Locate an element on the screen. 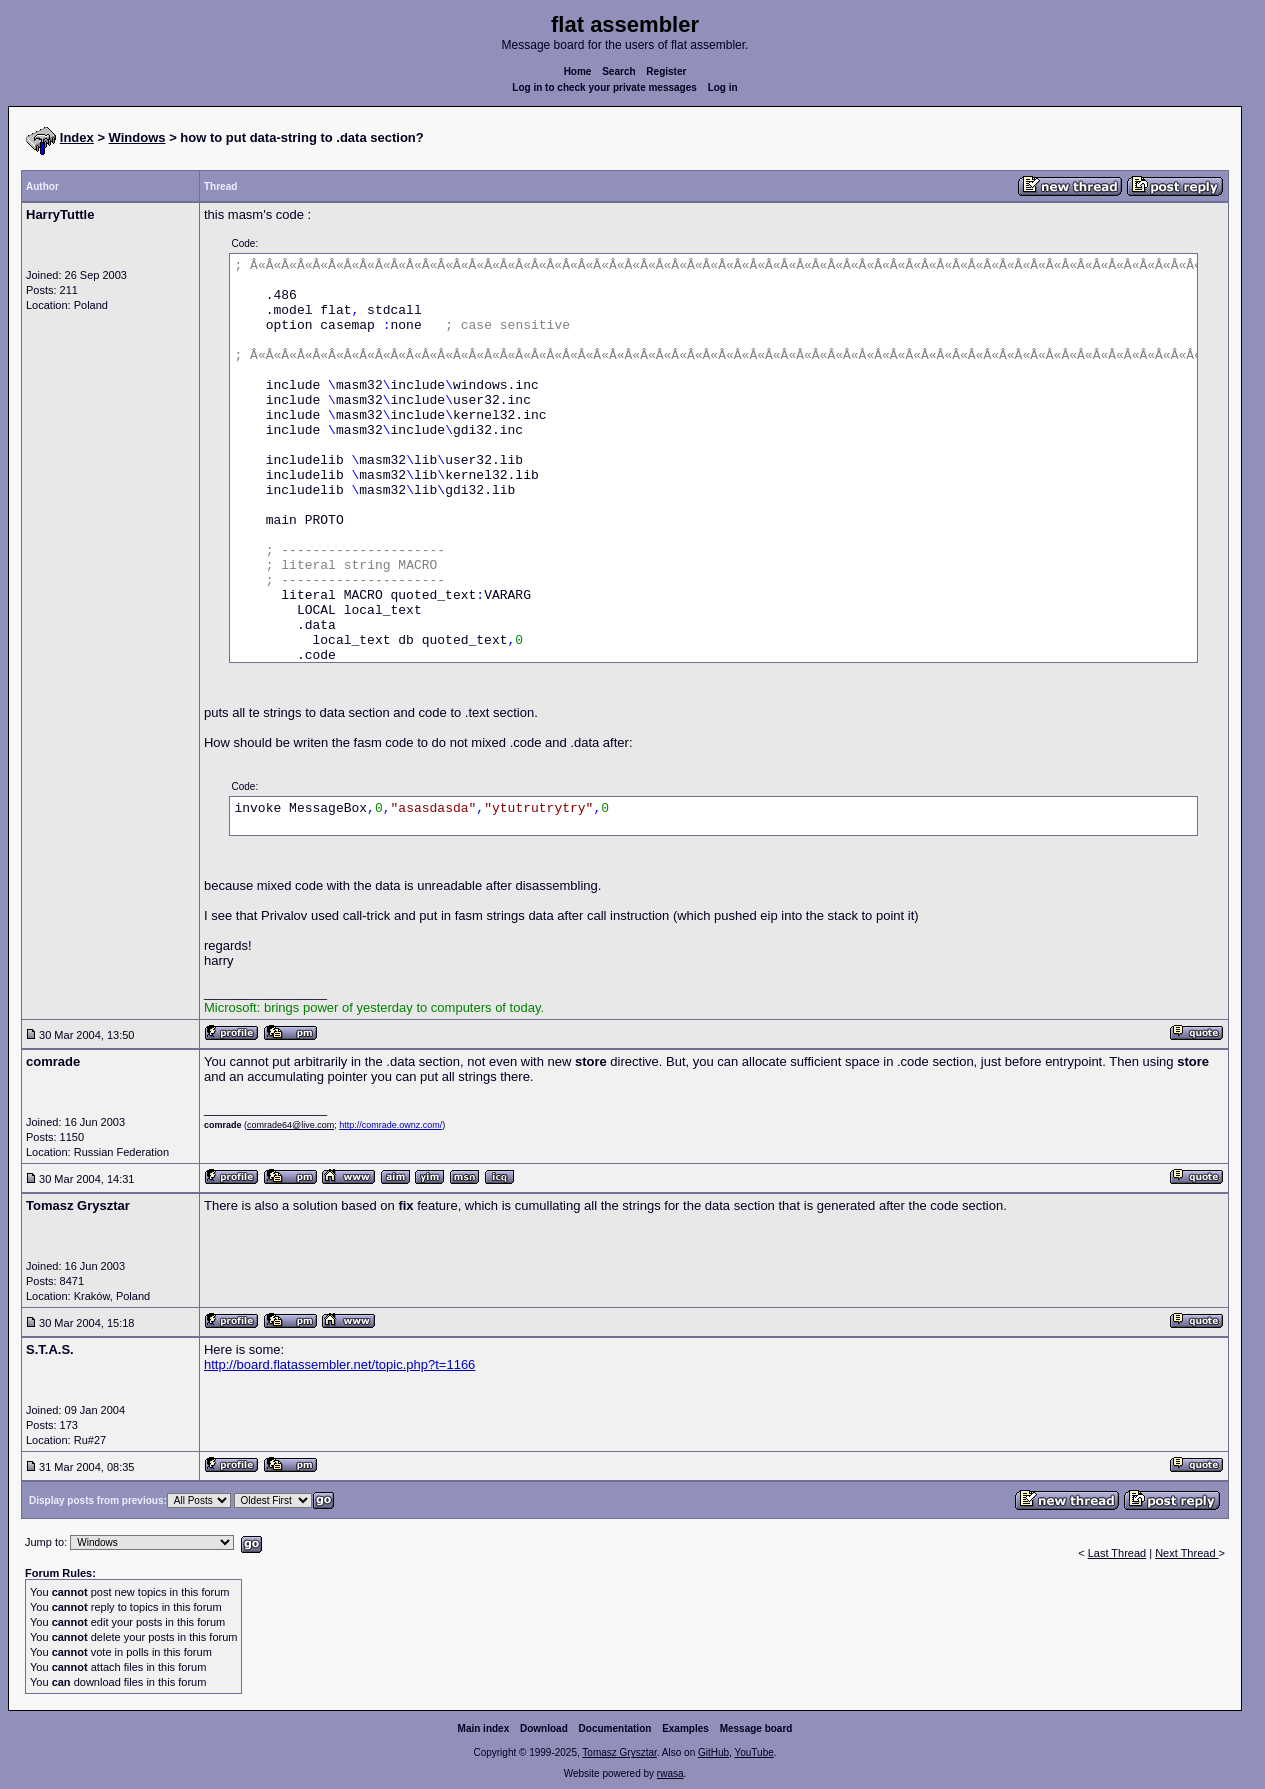  Log in to check your private messages is located at coordinates (604, 87).